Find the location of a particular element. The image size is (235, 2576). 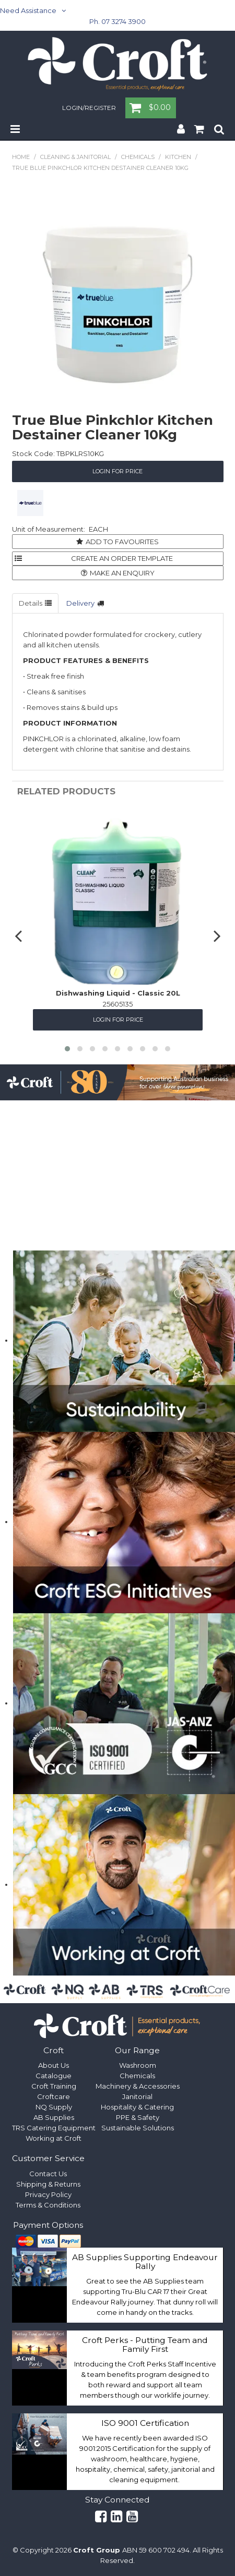

Ph. 07 3274 3900 is located at coordinates (117, 21).